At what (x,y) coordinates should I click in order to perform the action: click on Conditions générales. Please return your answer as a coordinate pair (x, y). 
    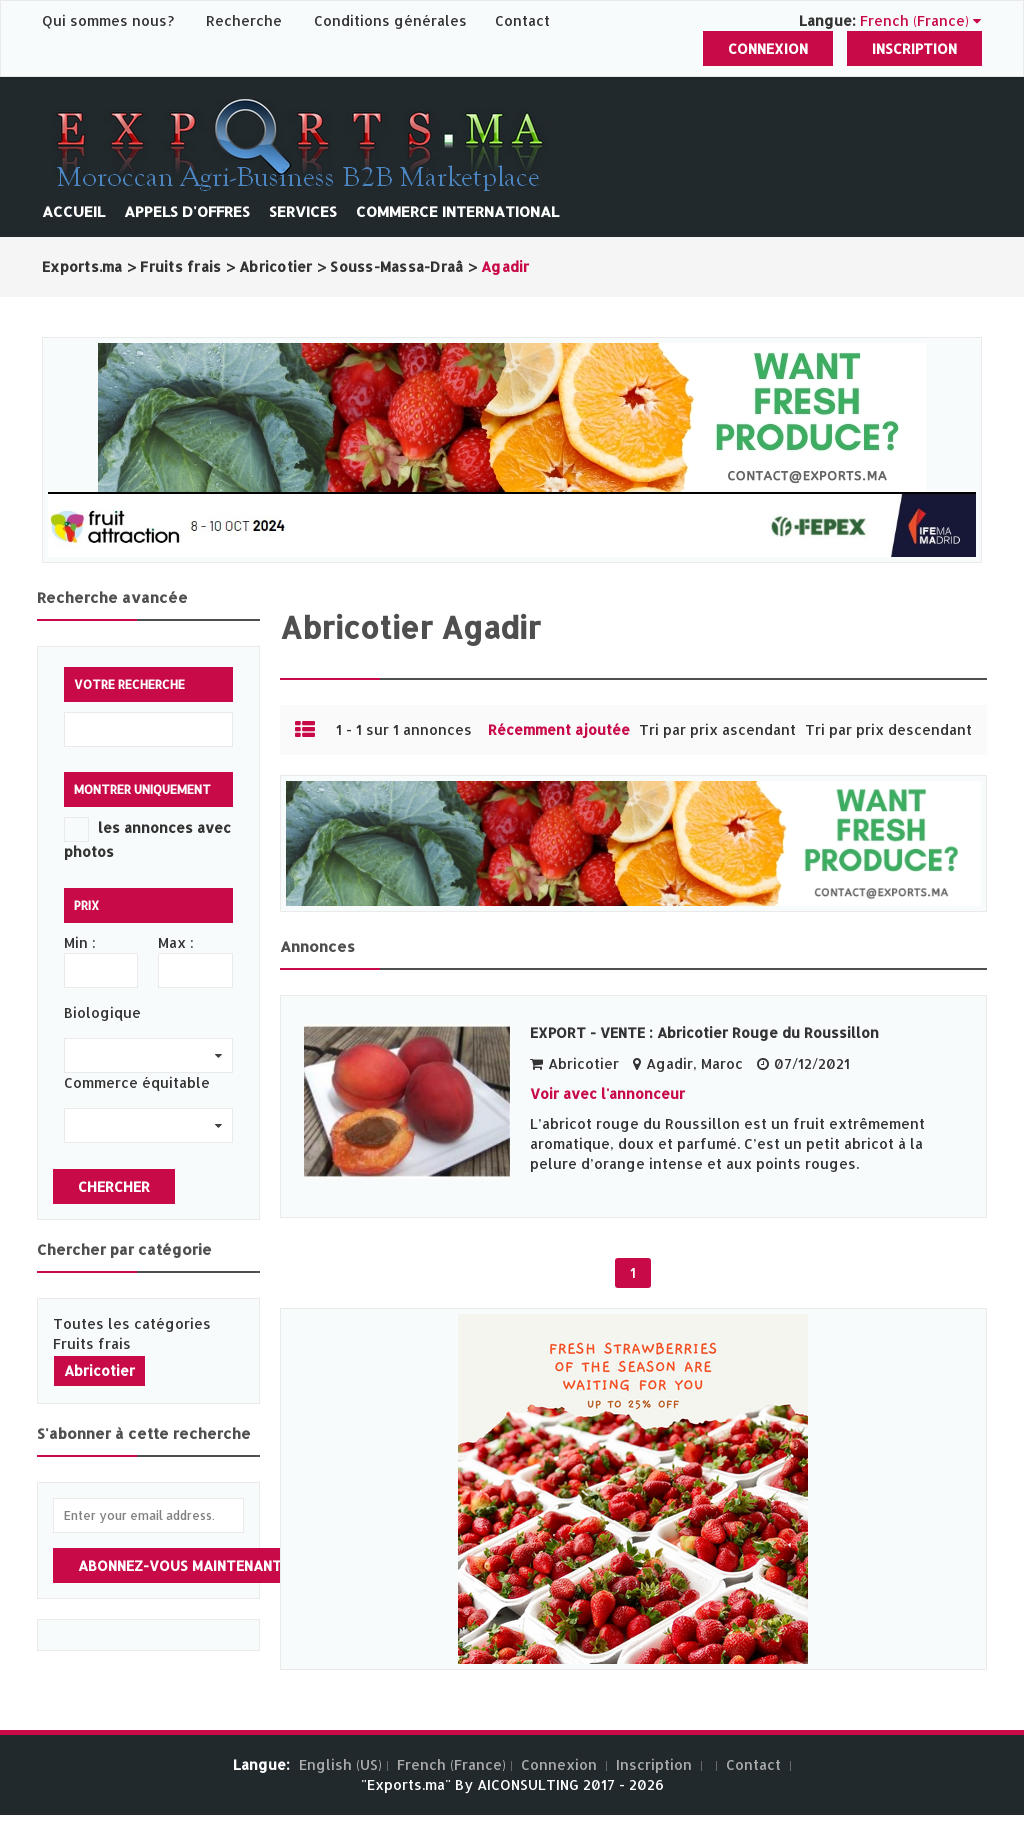
    Looking at the image, I should click on (392, 20).